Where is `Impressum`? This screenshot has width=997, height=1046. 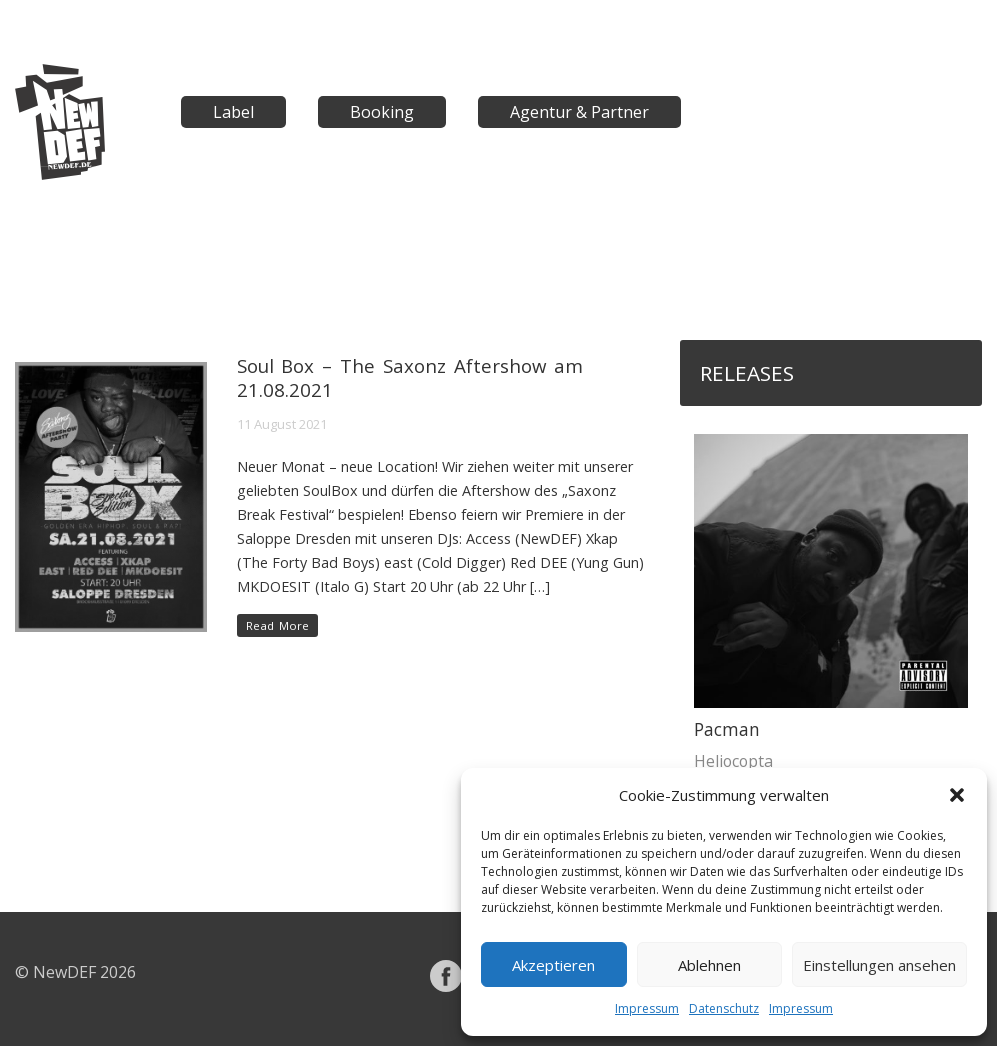
Impressum is located at coordinates (647, 1008).